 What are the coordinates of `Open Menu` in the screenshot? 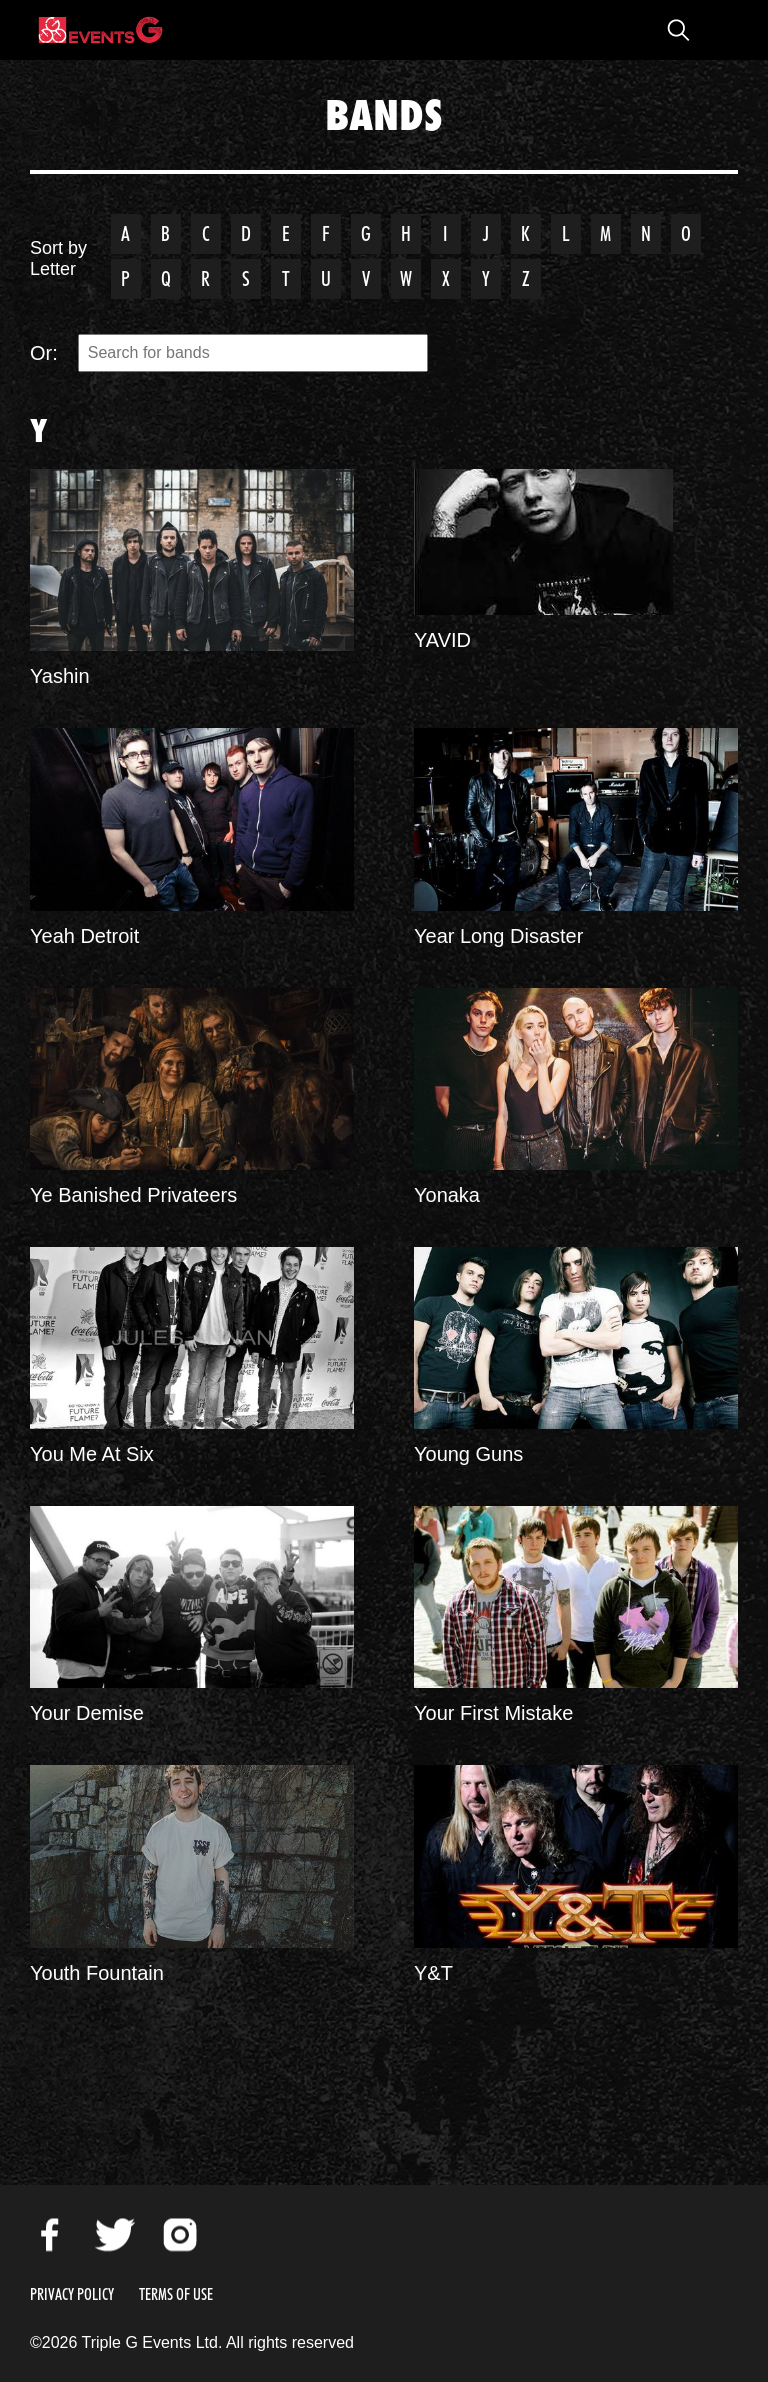 It's located at (718, 30).